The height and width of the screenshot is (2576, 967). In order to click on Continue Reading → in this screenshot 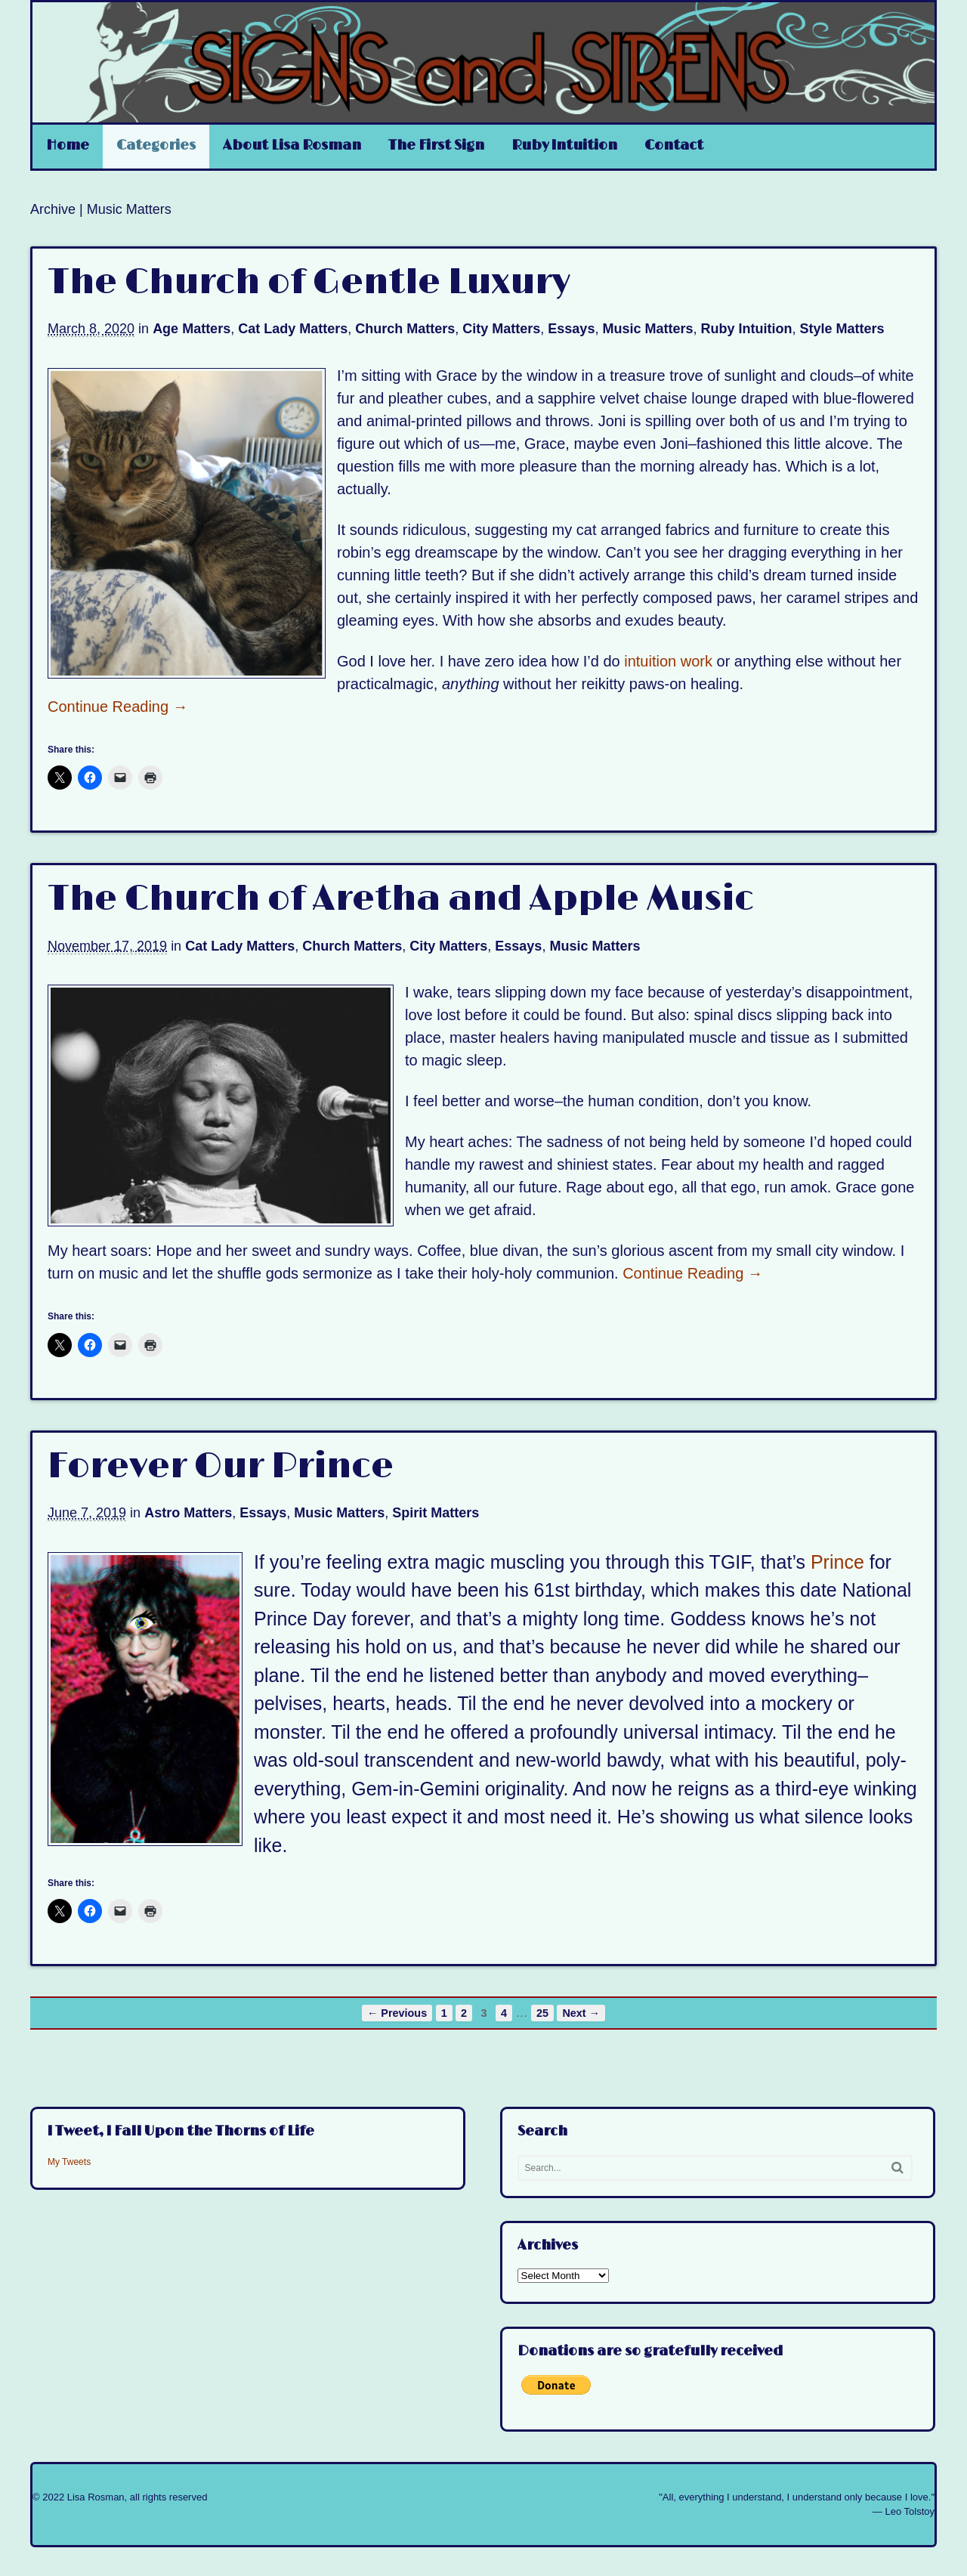, I will do `click(118, 706)`.